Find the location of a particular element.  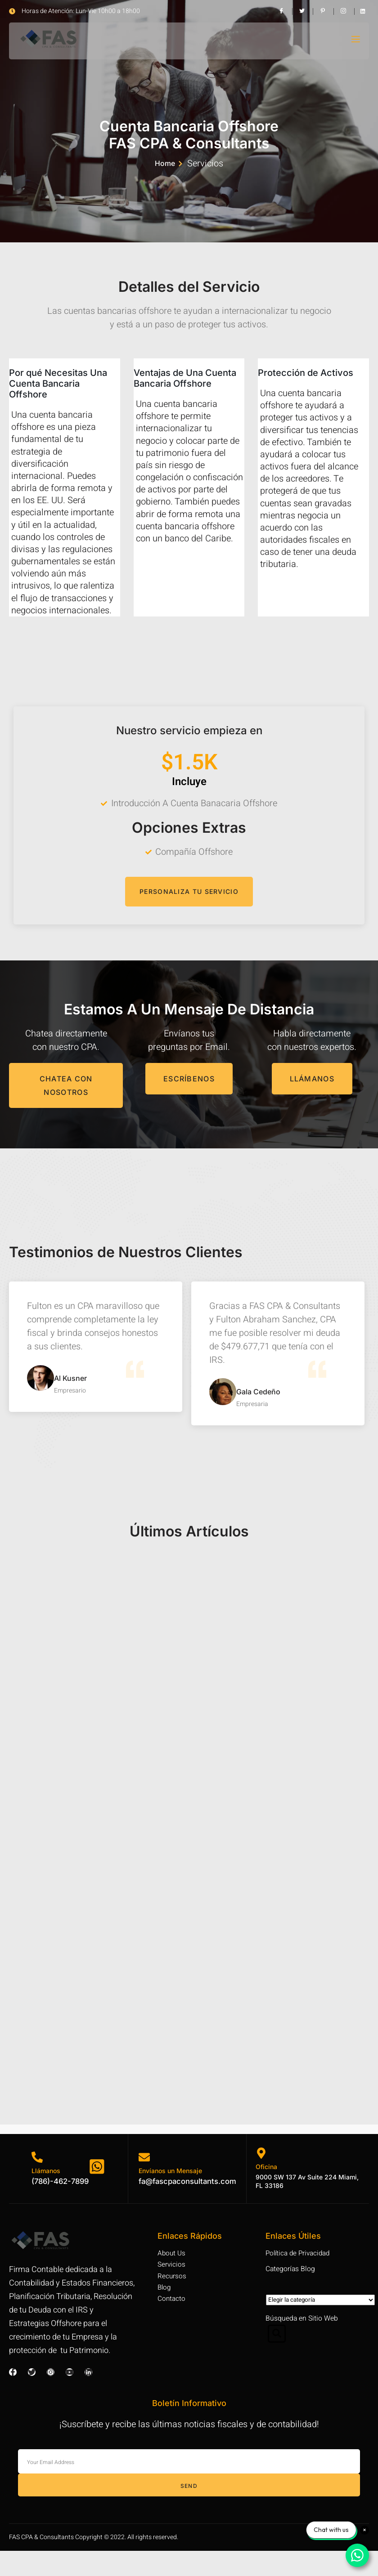

Llámanos is located at coordinates (46, 2195).